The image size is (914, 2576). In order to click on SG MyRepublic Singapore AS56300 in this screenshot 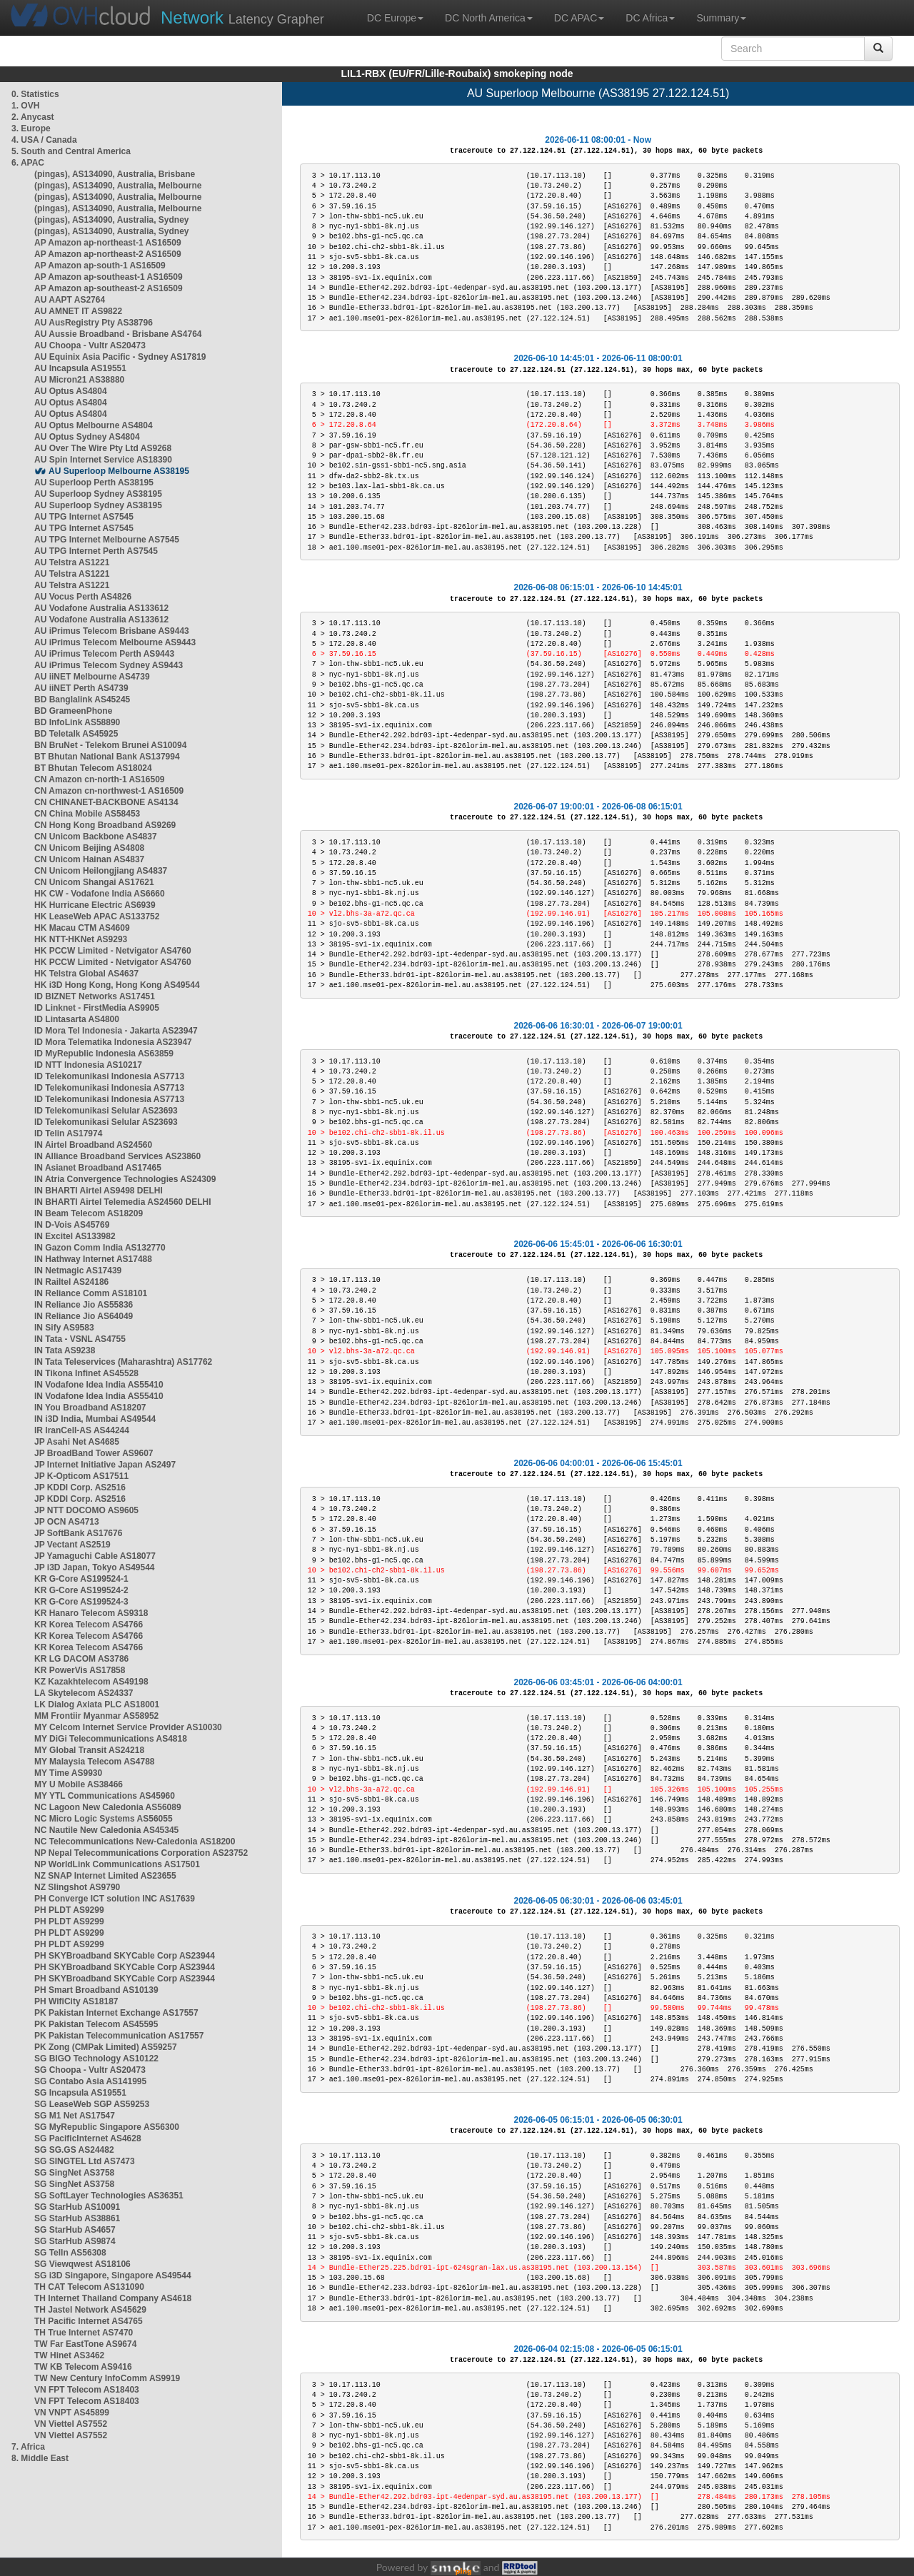, I will do `click(106, 2127)`.